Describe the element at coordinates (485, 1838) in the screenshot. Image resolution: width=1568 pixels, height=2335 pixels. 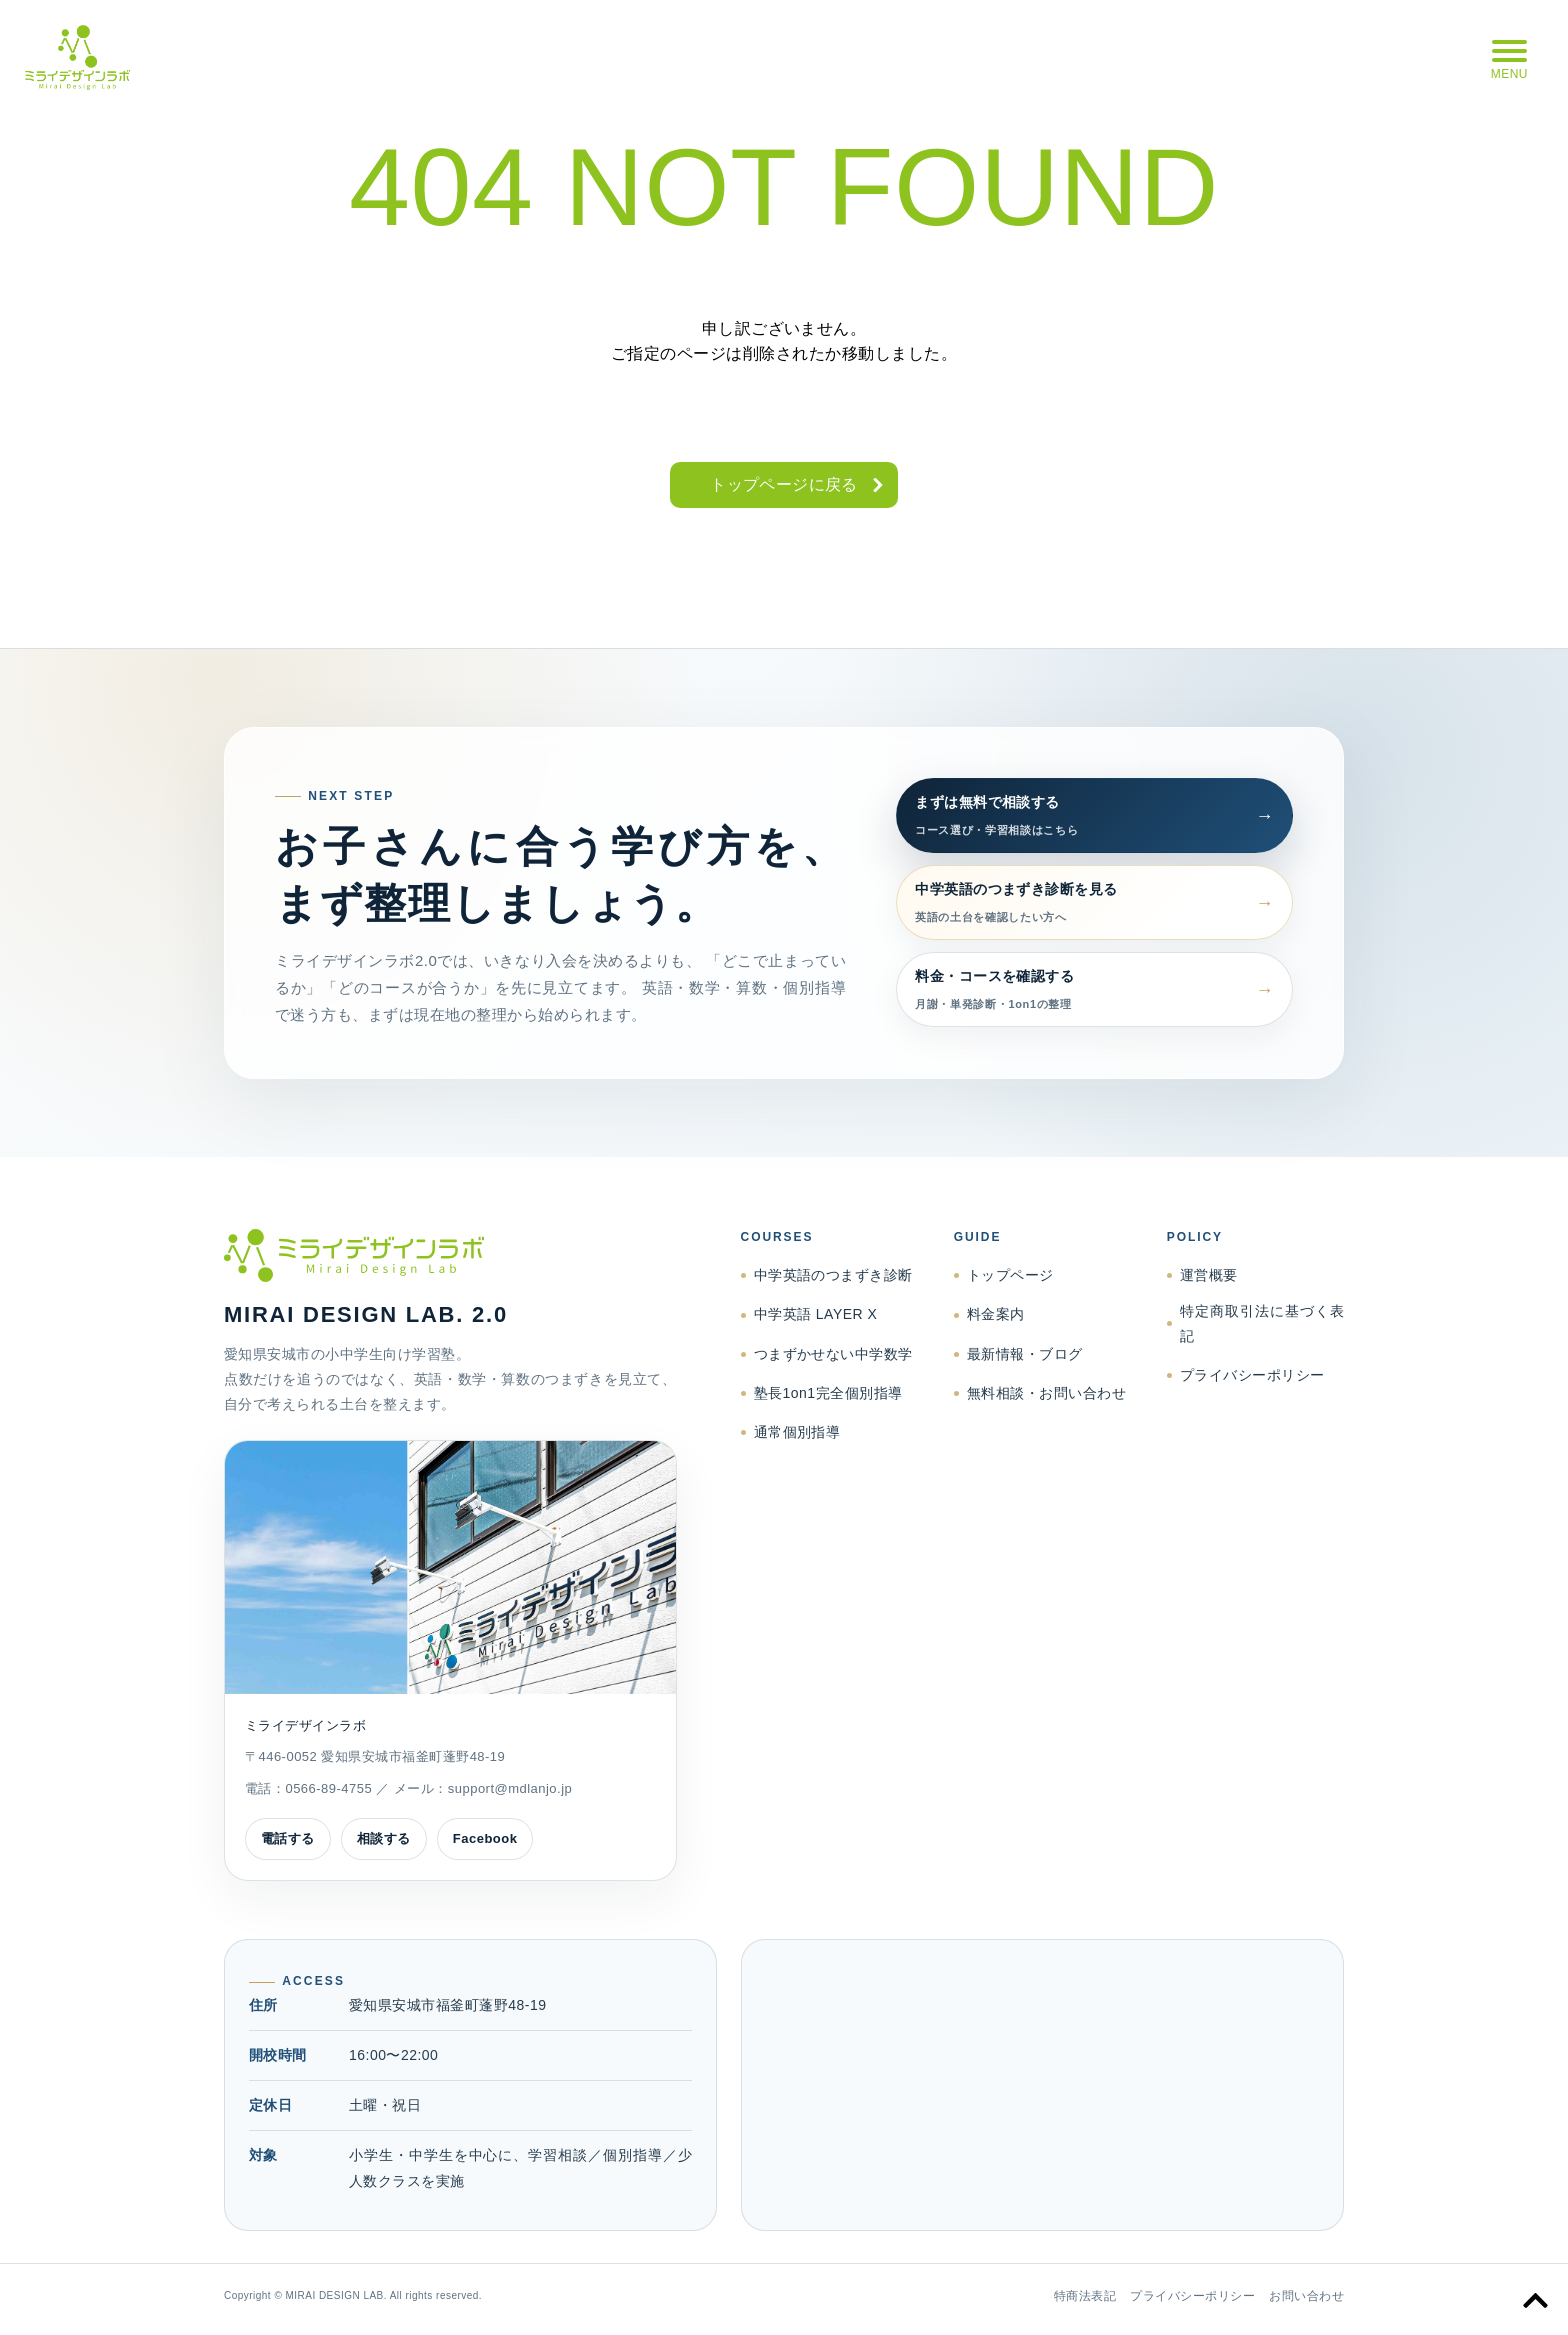
I see `Facebook` at that location.